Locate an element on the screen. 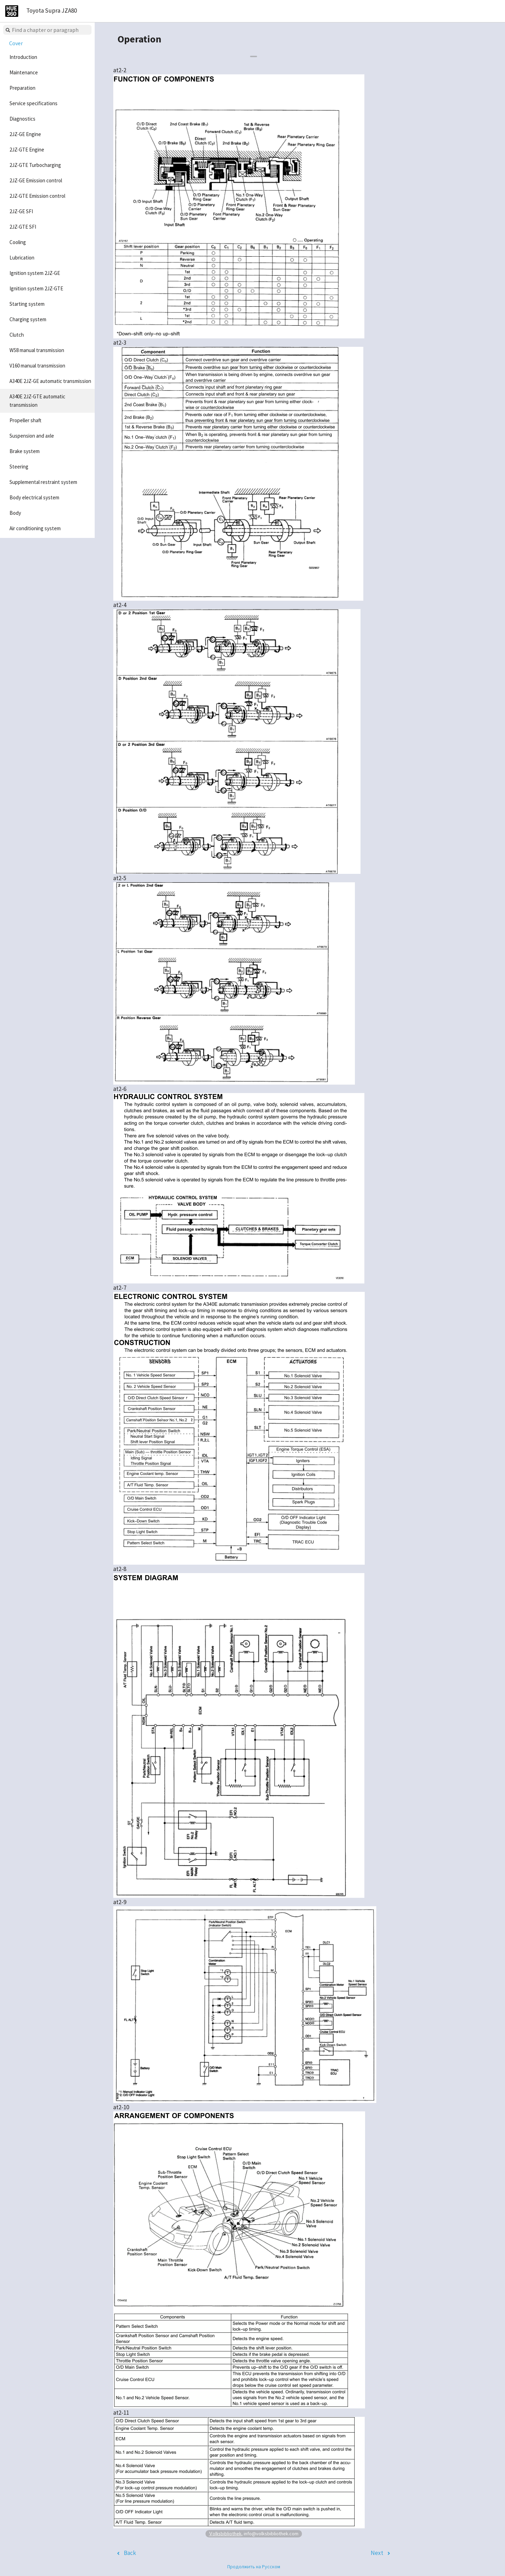 The height and width of the screenshot is (2576, 505). Propeller shaft is located at coordinates (25, 420).